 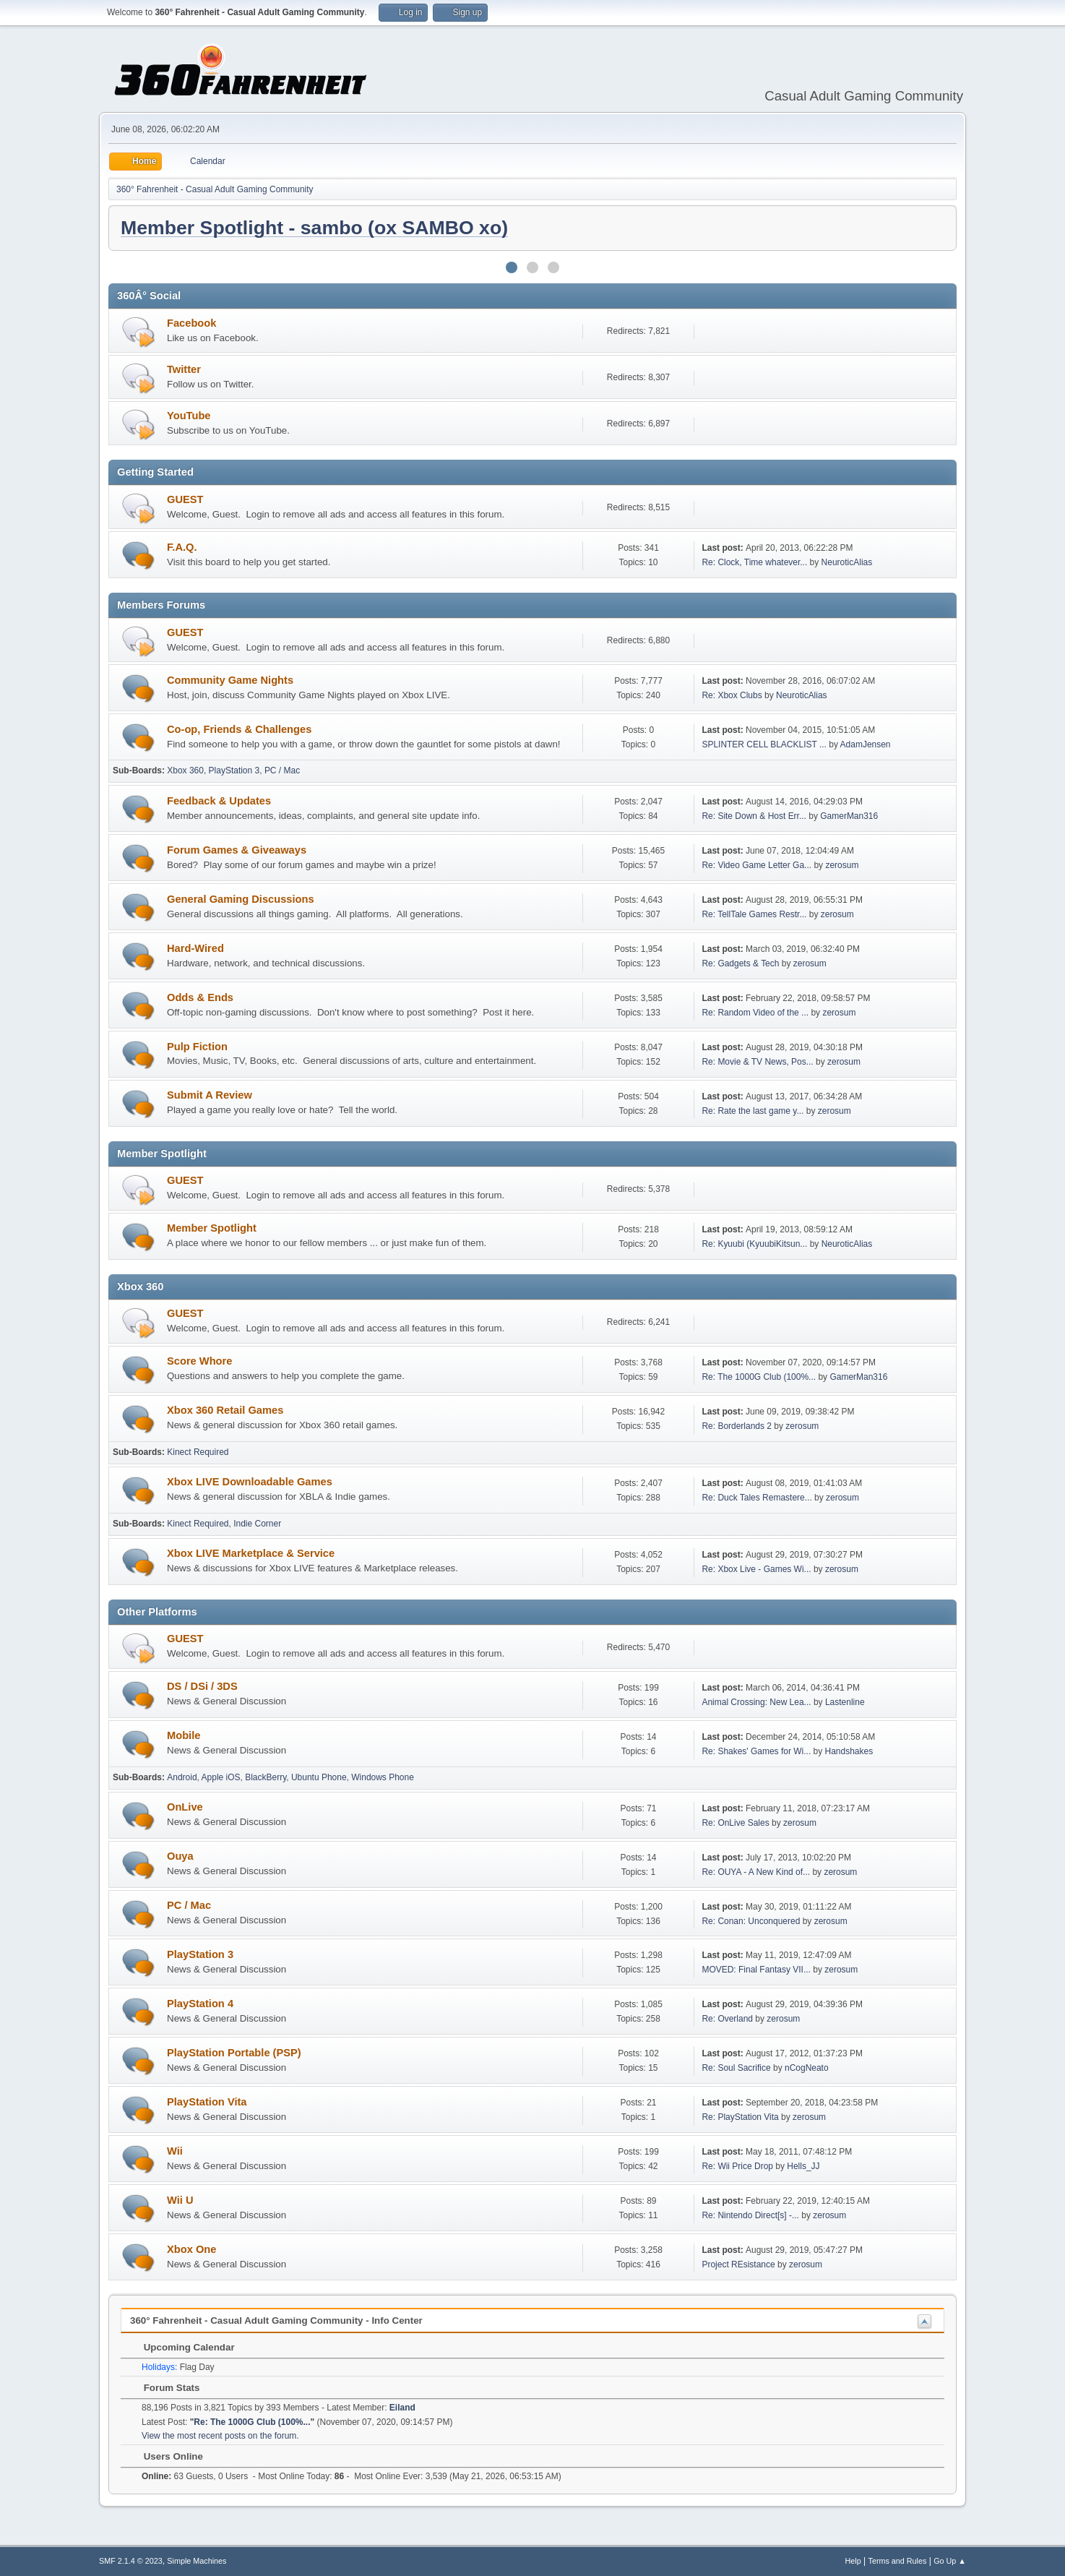 What do you see at coordinates (182, 1777) in the screenshot?
I see `Android` at bounding box center [182, 1777].